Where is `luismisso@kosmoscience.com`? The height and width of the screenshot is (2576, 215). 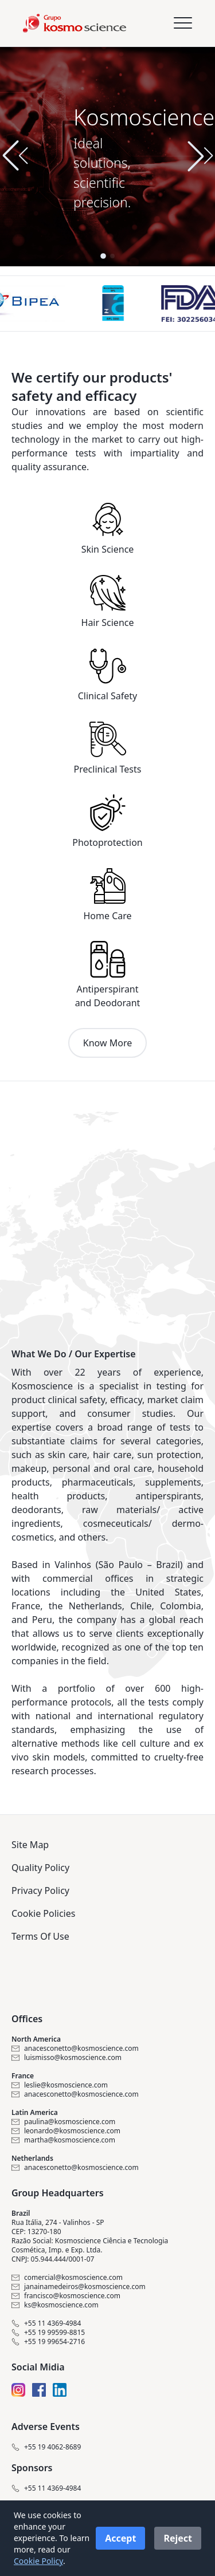
luismisso@kosmoscience.com is located at coordinates (66, 2057).